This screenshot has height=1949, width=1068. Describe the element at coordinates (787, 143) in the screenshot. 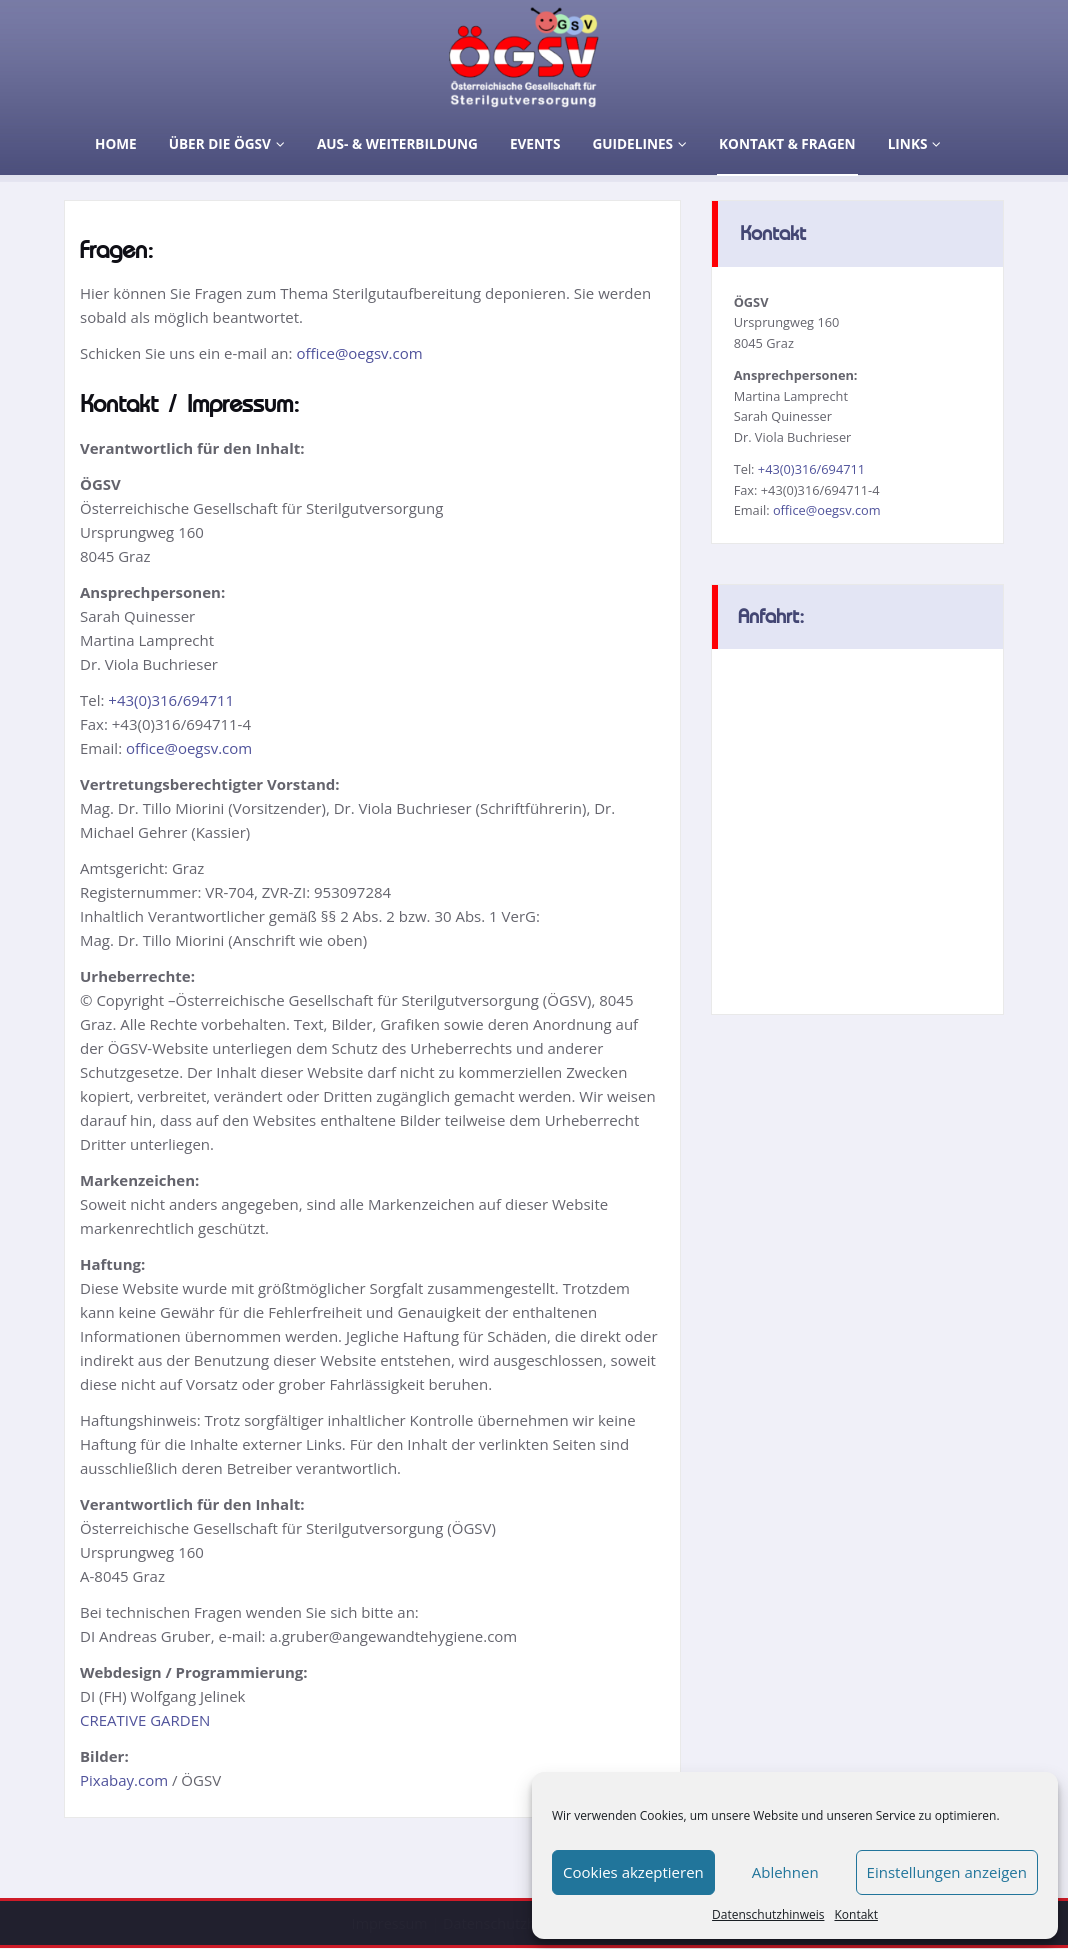

I see `Kontakt & Fragen` at that location.